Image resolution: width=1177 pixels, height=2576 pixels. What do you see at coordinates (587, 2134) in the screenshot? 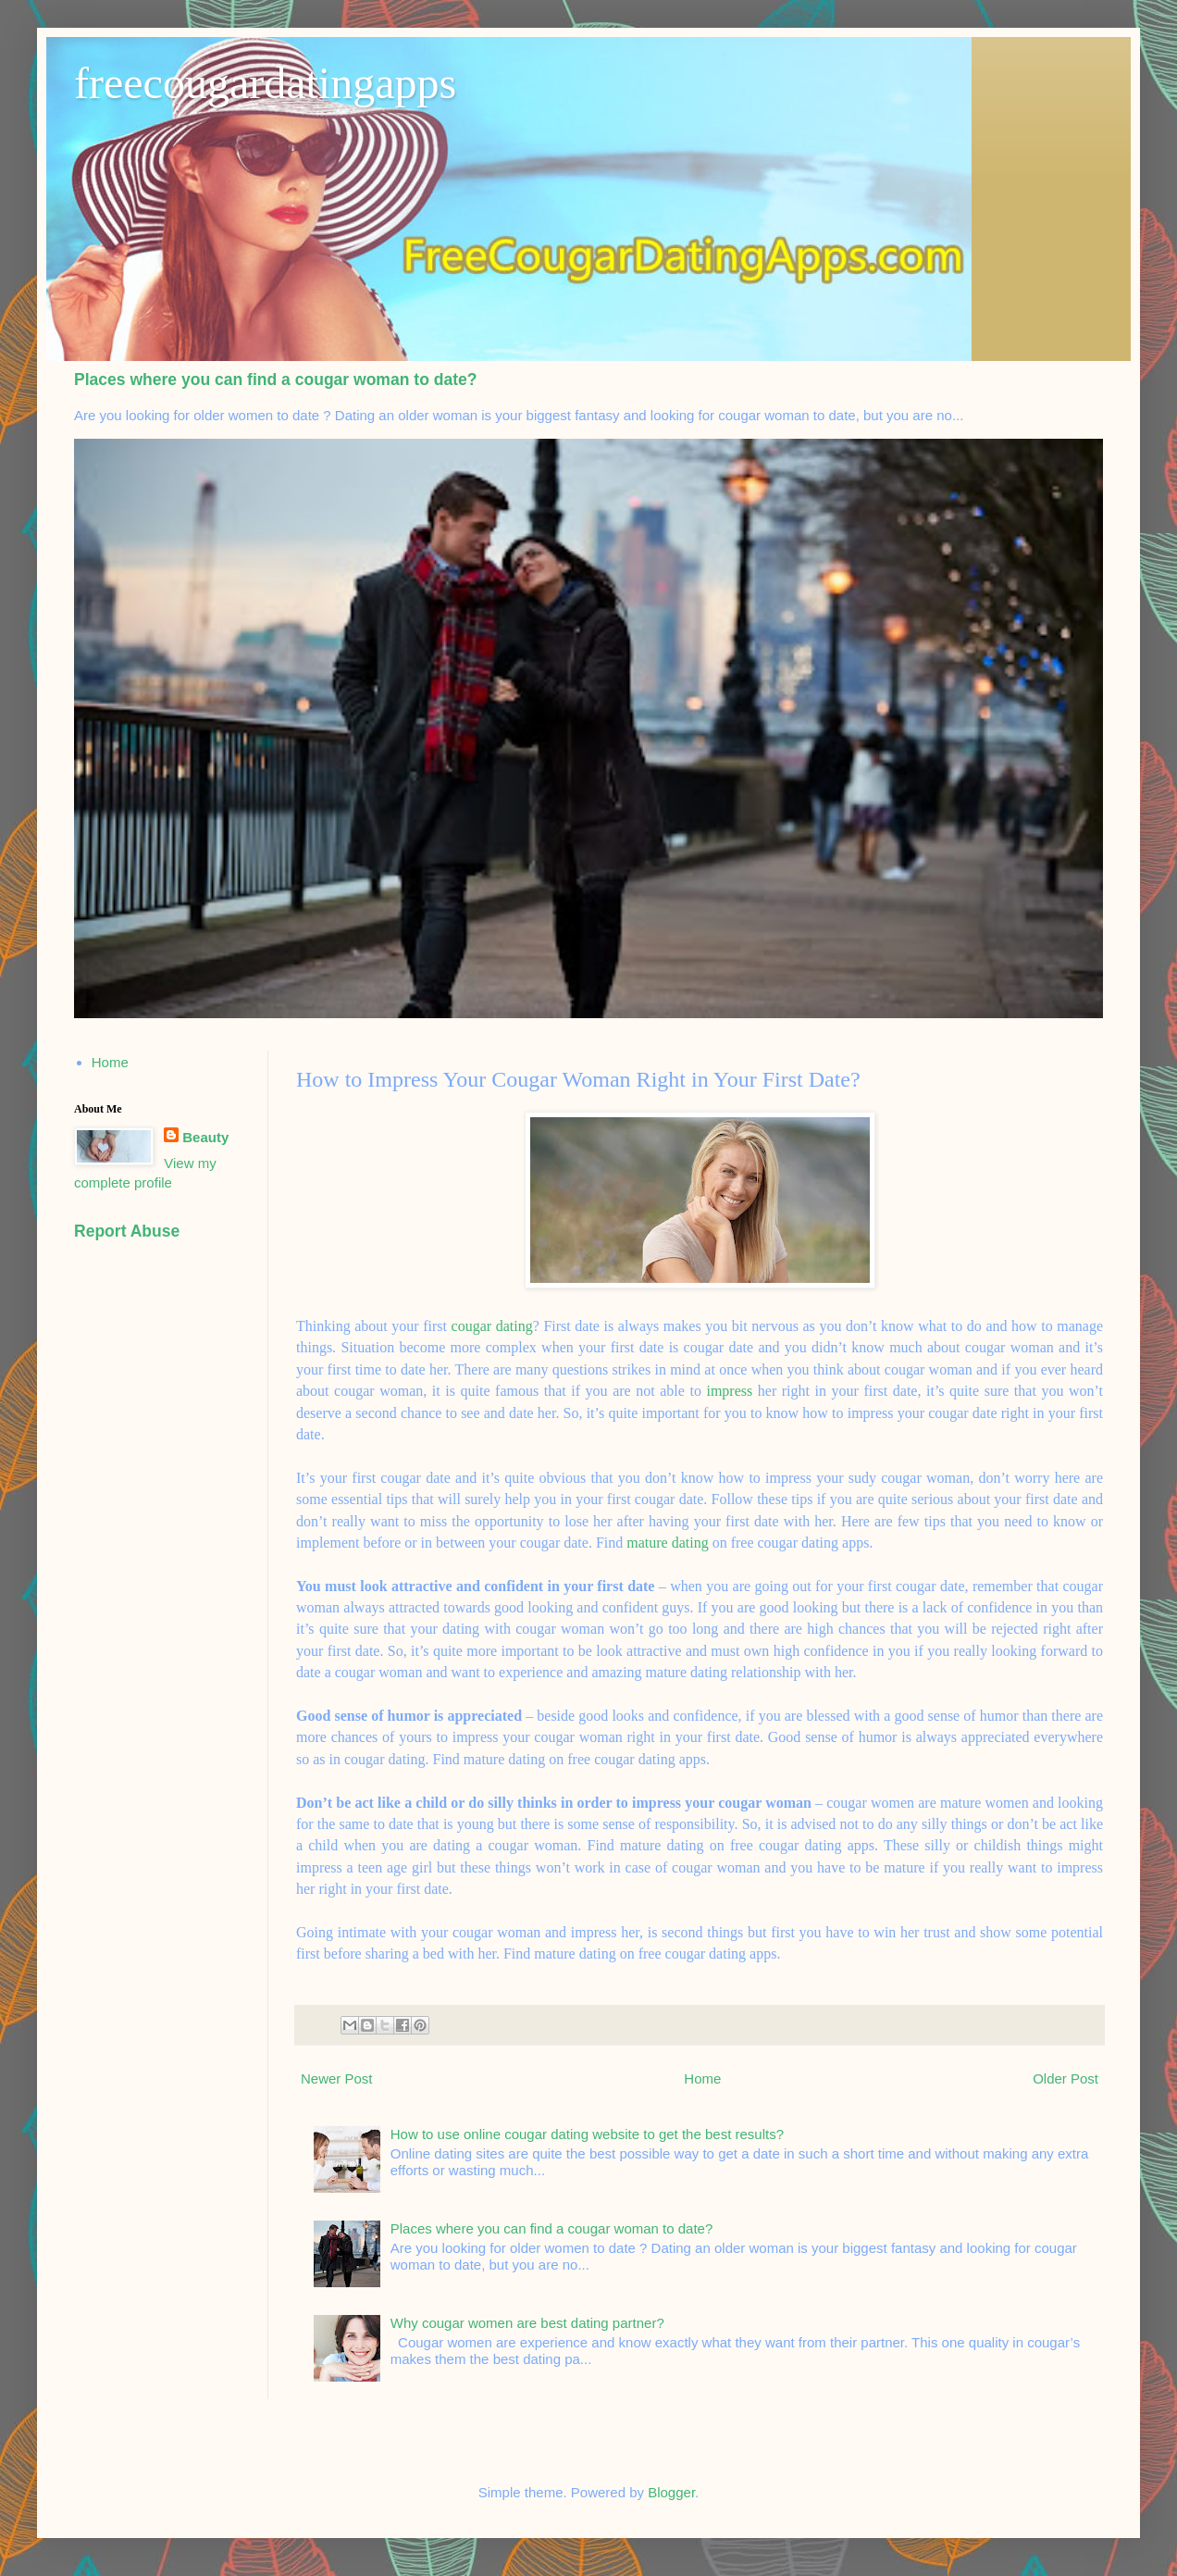
I see `How to use online cougar dating website to get the best results?` at bounding box center [587, 2134].